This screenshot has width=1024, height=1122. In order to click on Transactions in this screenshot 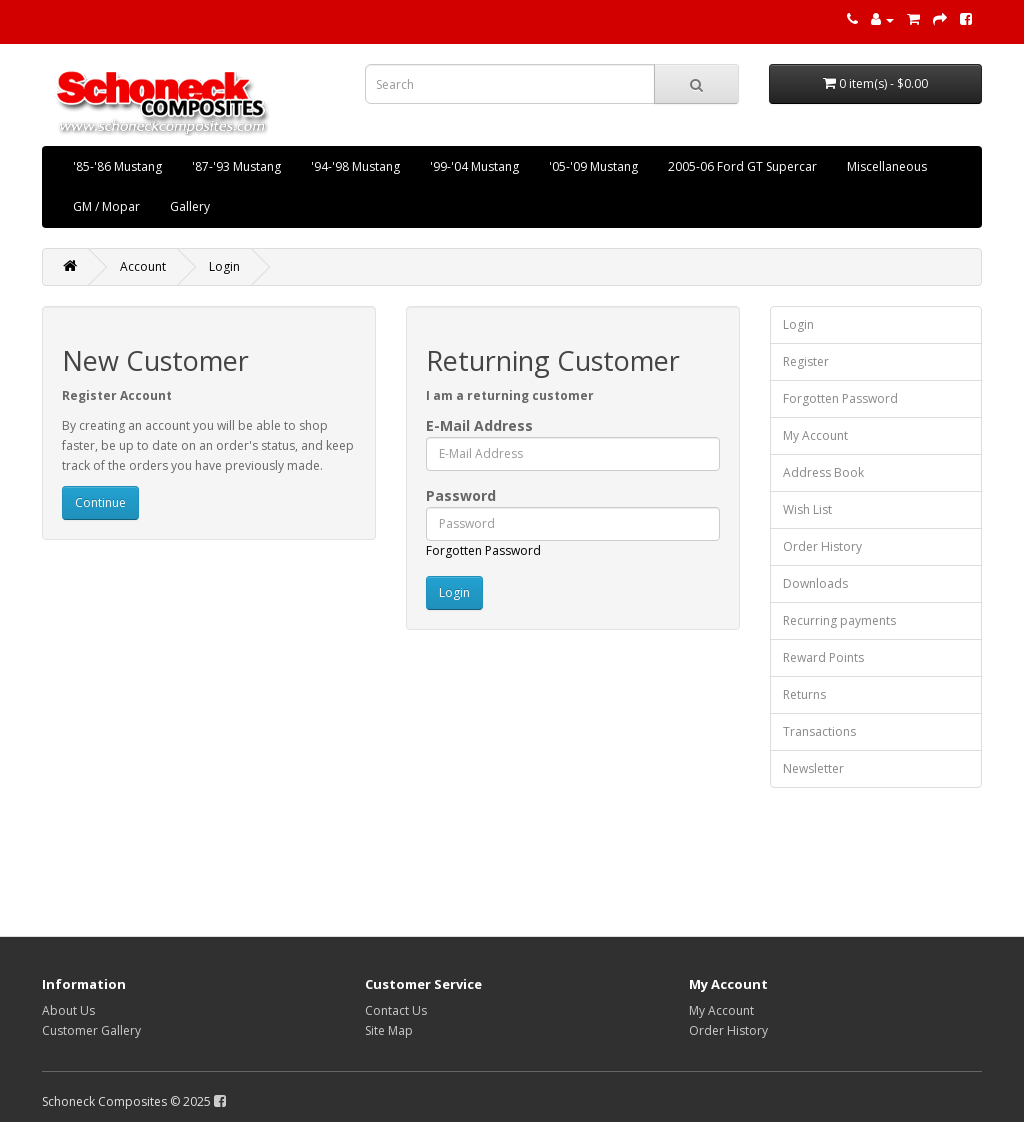, I will do `click(819, 731)`.